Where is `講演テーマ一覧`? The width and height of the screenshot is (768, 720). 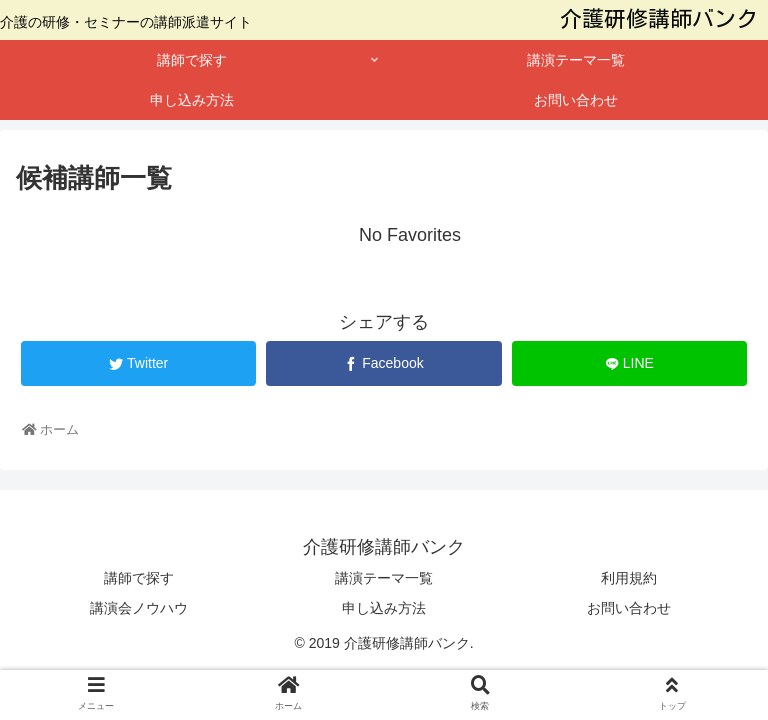 講演テーマ一覧 is located at coordinates (384, 578).